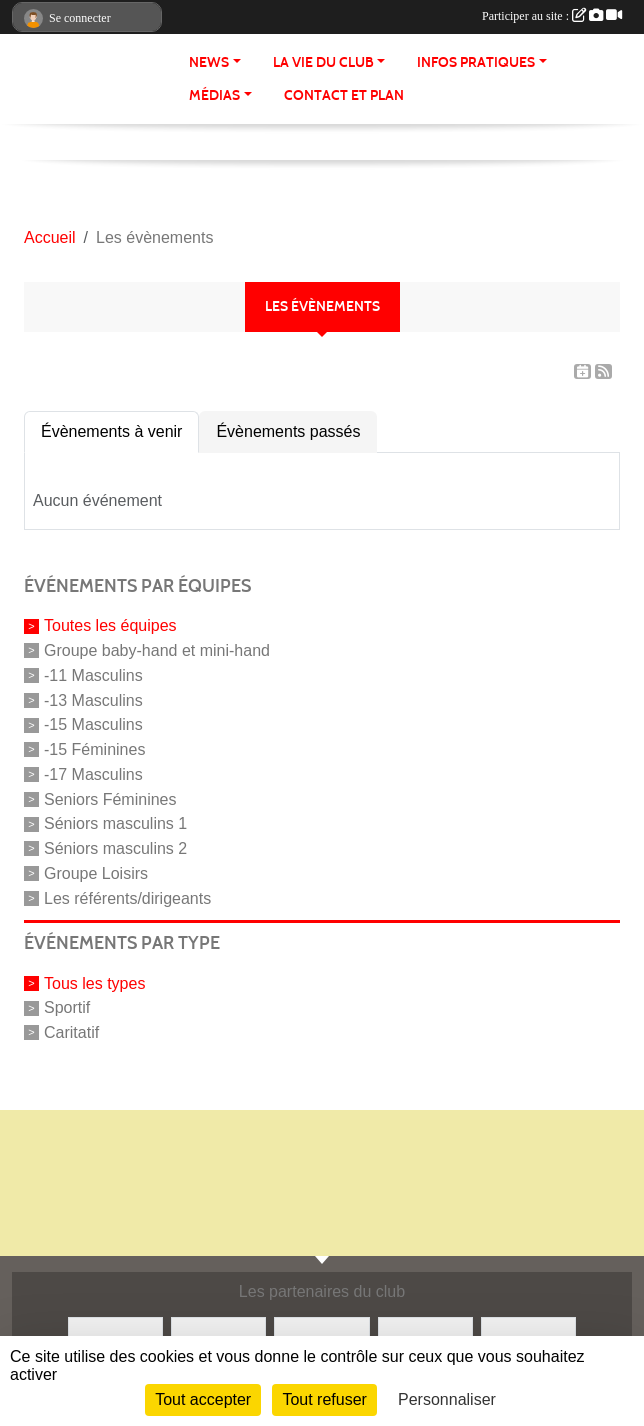 Image resolution: width=644 pixels, height=1426 pixels. What do you see at coordinates (71, 1032) in the screenshot?
I see `Caritatif` at bounding box center [71, 1032].